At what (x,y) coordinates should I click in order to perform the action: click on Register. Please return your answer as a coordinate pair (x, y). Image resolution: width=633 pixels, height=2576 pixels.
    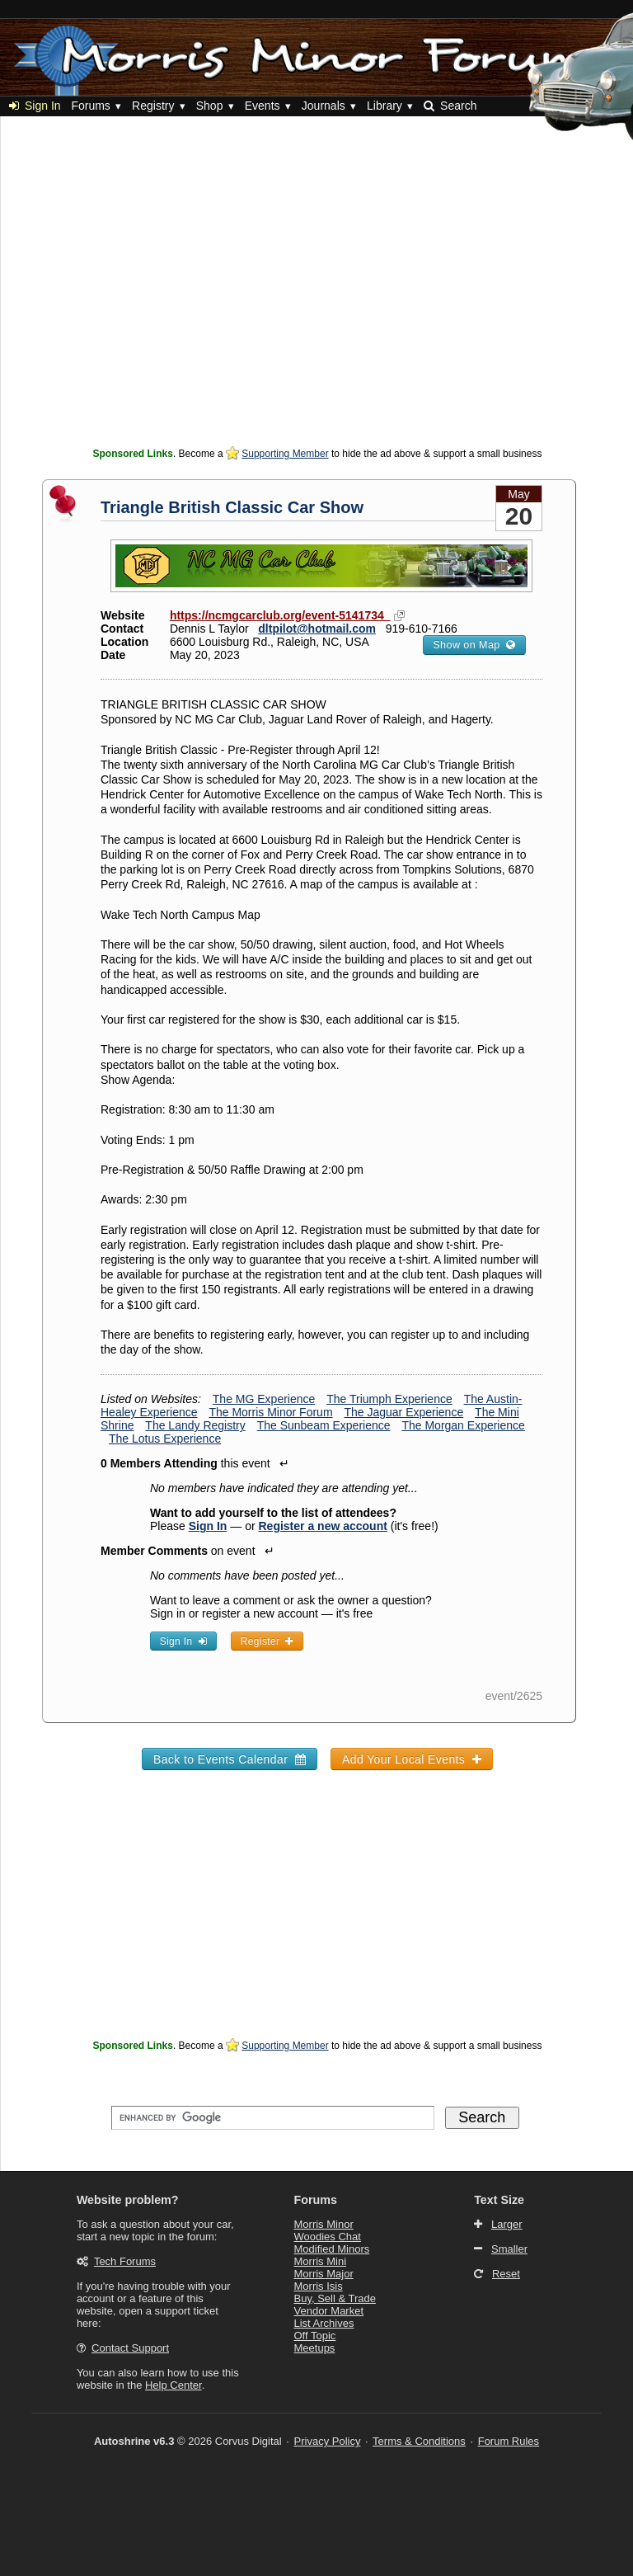
    Looking at the image, I should click on (267, 1641).